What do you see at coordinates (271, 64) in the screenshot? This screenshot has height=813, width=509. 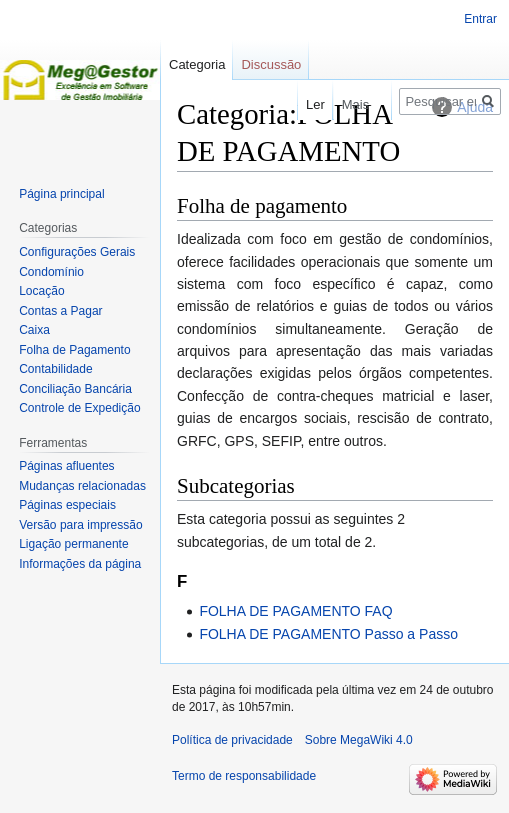 I see `Discussão` at bounding box center [271, 64].